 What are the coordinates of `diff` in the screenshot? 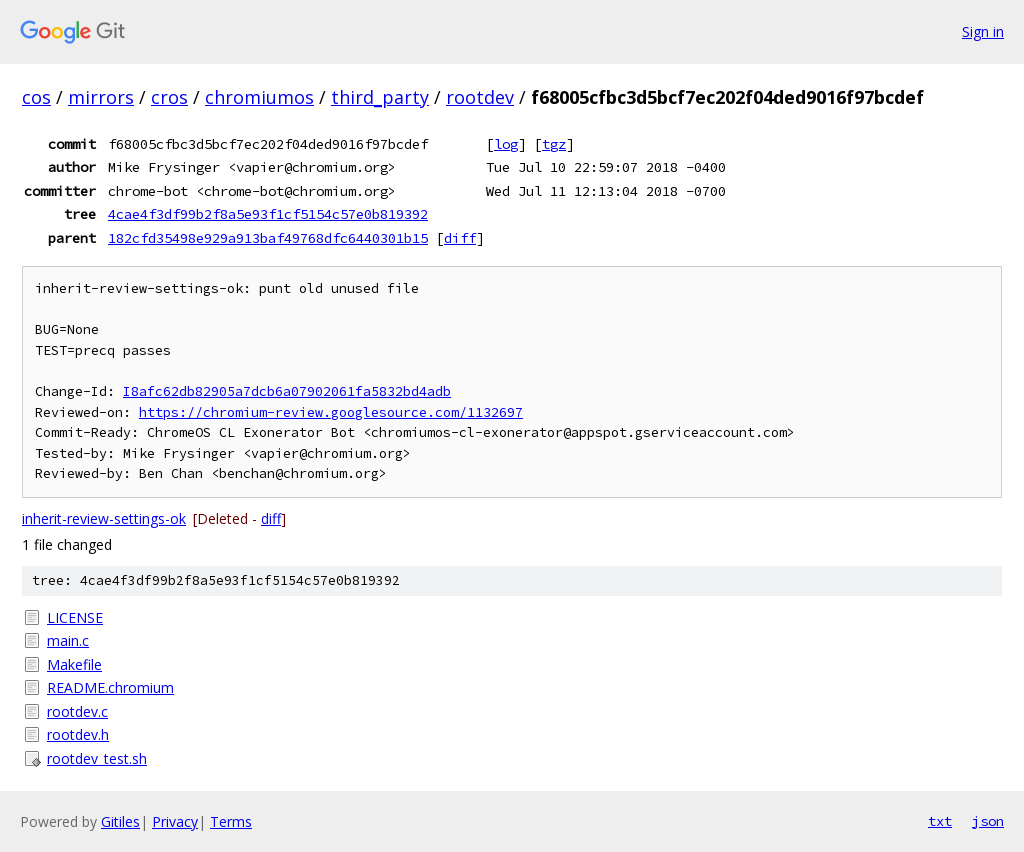 It's located at (460, 238).